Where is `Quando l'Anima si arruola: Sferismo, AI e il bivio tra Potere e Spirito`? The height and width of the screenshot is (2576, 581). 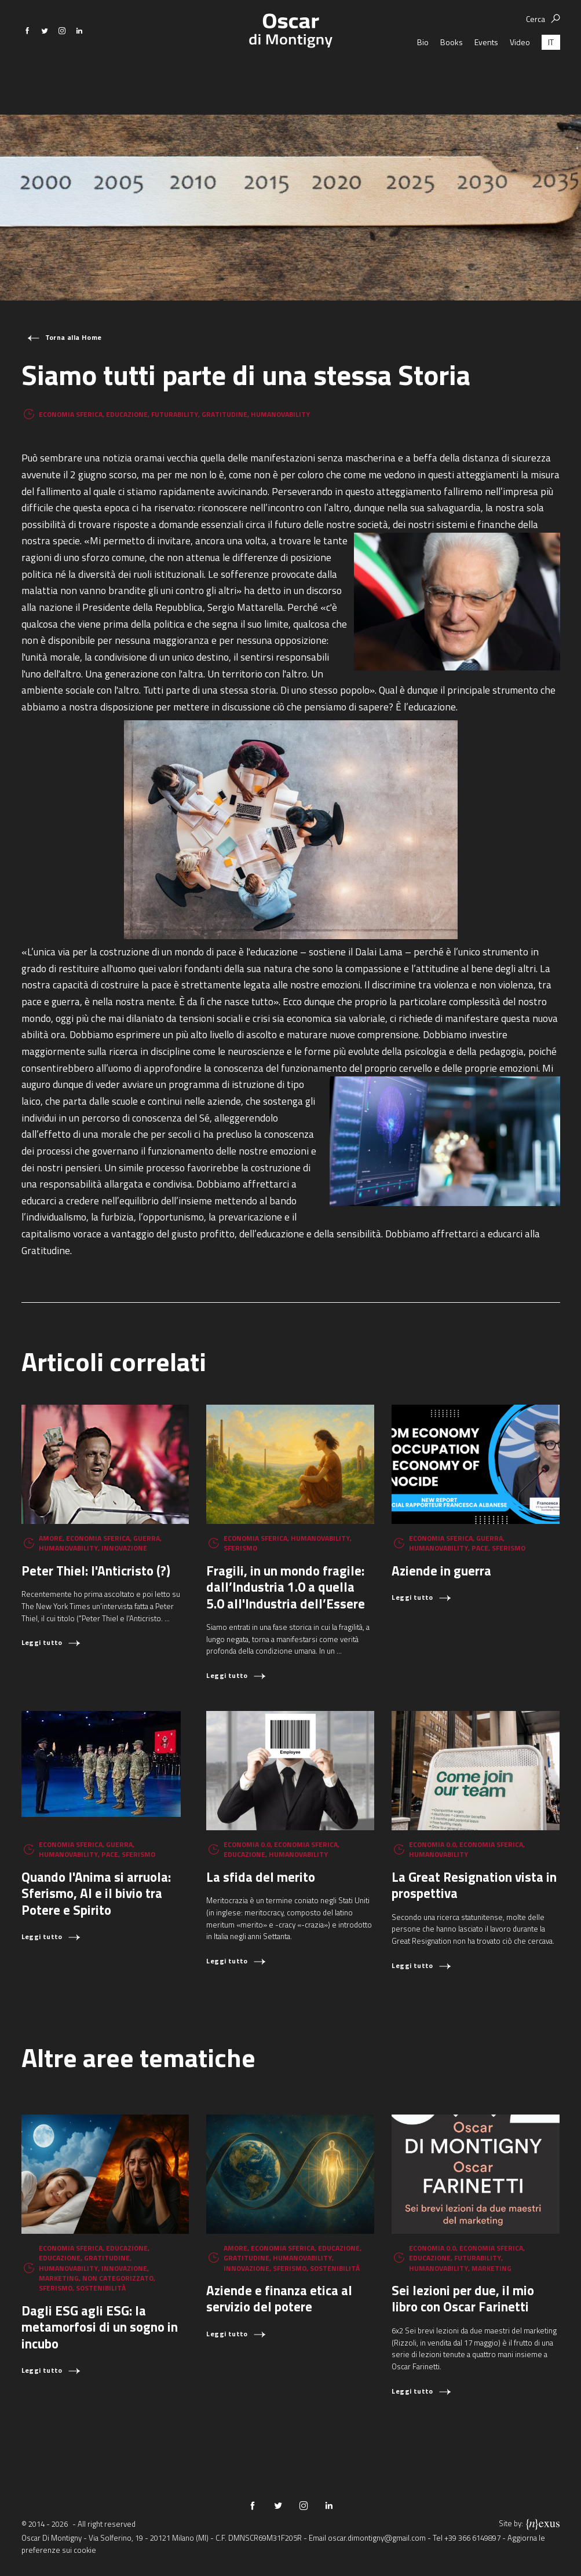 Quando l'Anima si arruola: Sferismo, AI e il bivio tra Potere e Spirito is located at coordinates (96, 1893).